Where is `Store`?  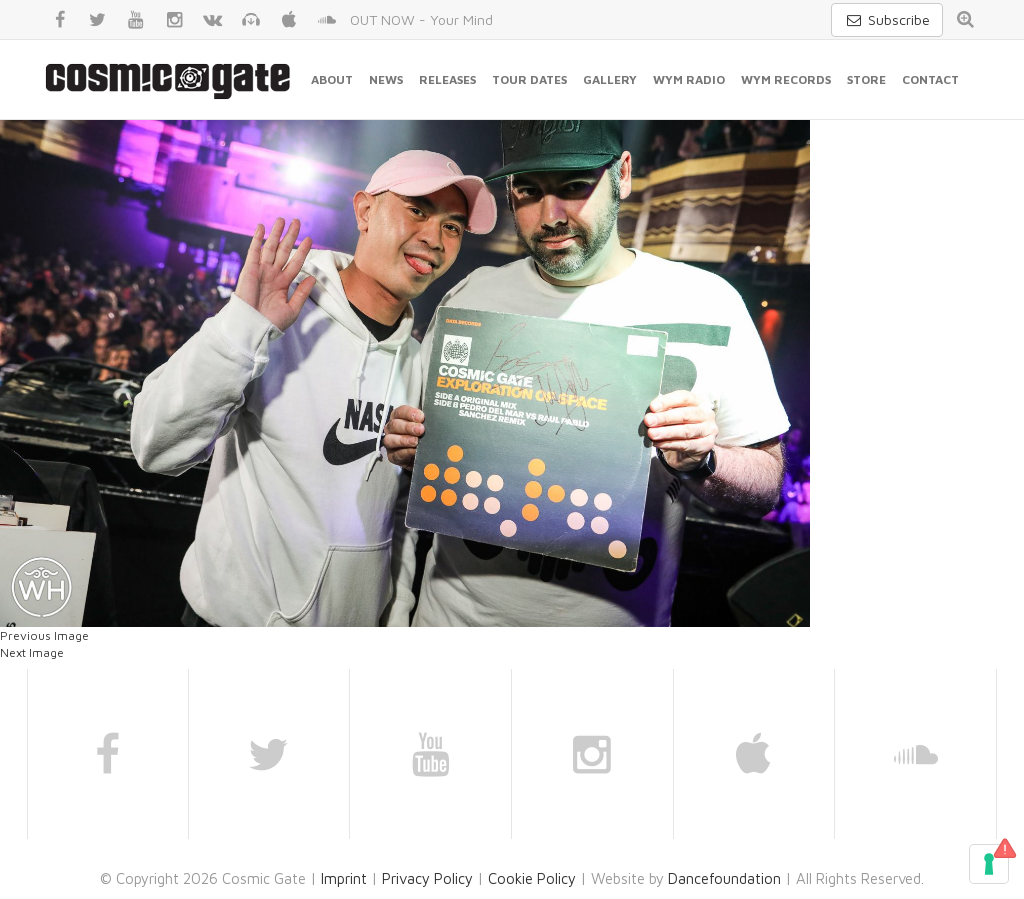 Store is located at coordinates (866, 79).